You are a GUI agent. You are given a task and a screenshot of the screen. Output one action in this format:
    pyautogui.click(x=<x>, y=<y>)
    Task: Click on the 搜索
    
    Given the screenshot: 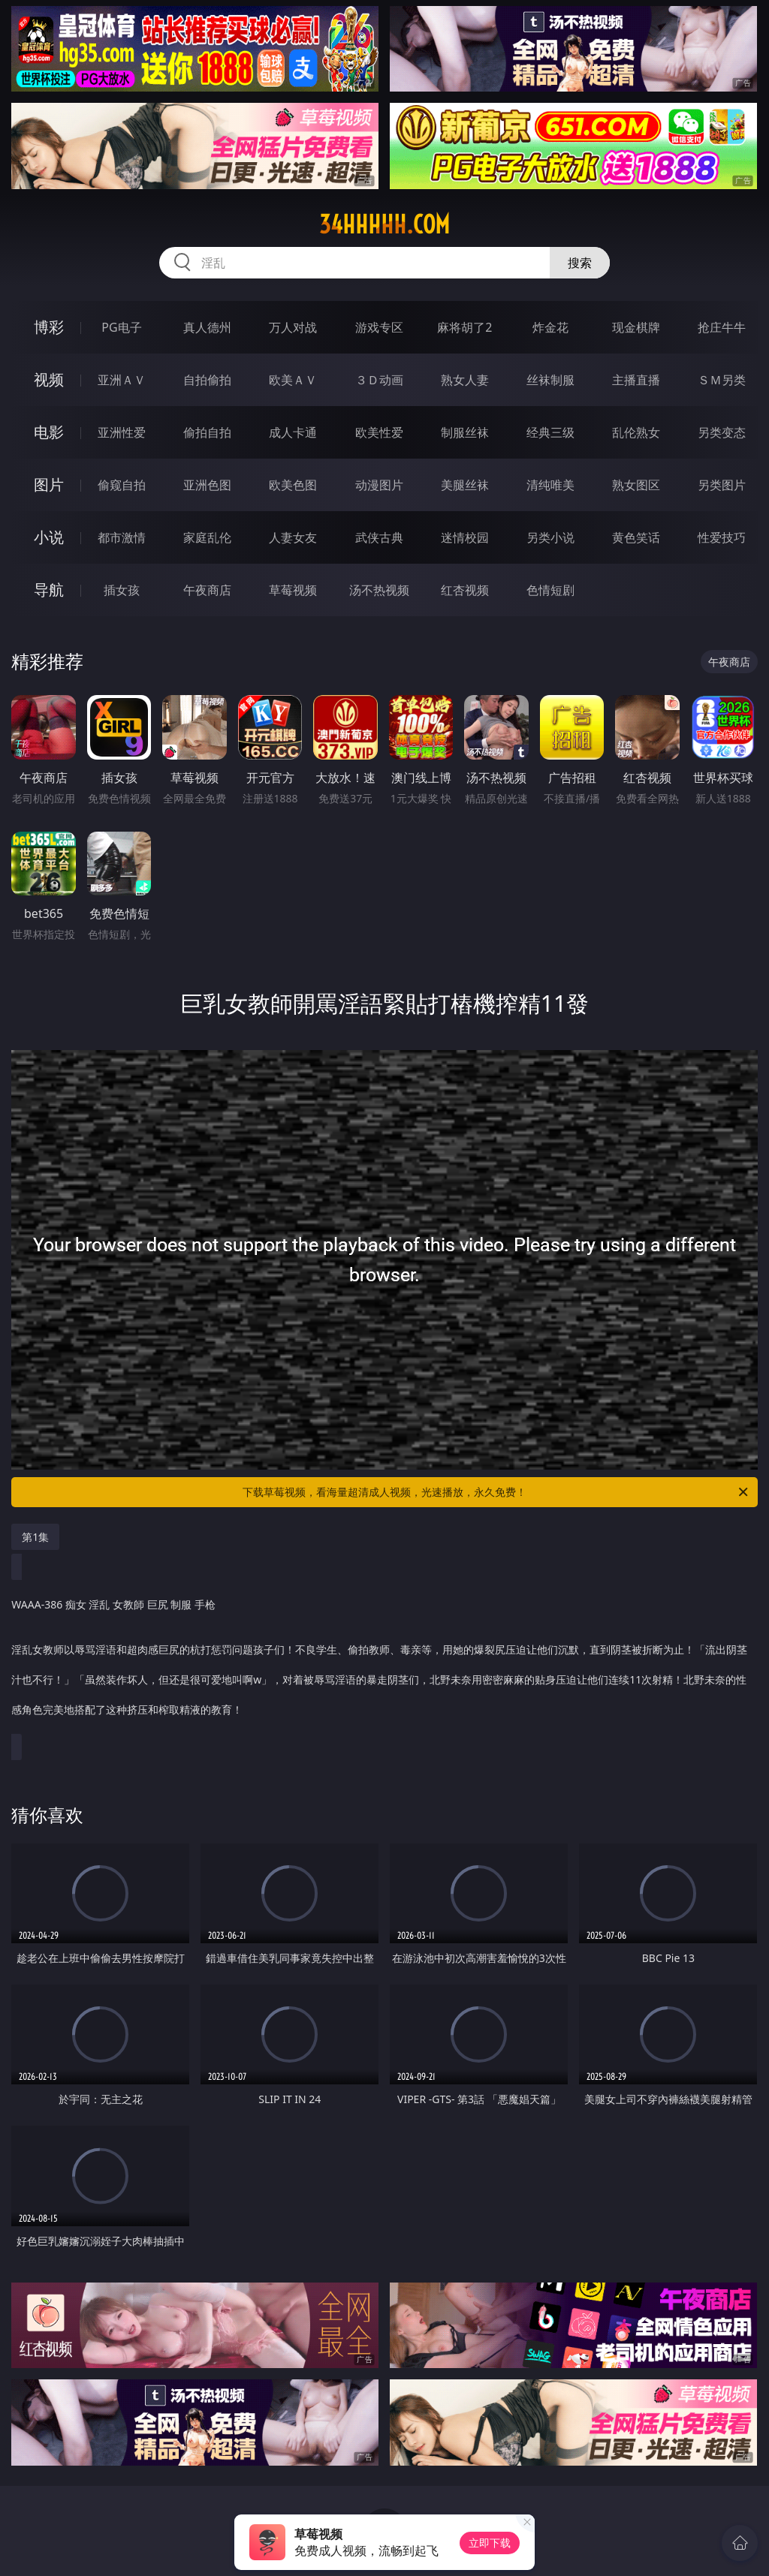 What is the action you would take?
    pyautogui.click(x=580, y=262)
    